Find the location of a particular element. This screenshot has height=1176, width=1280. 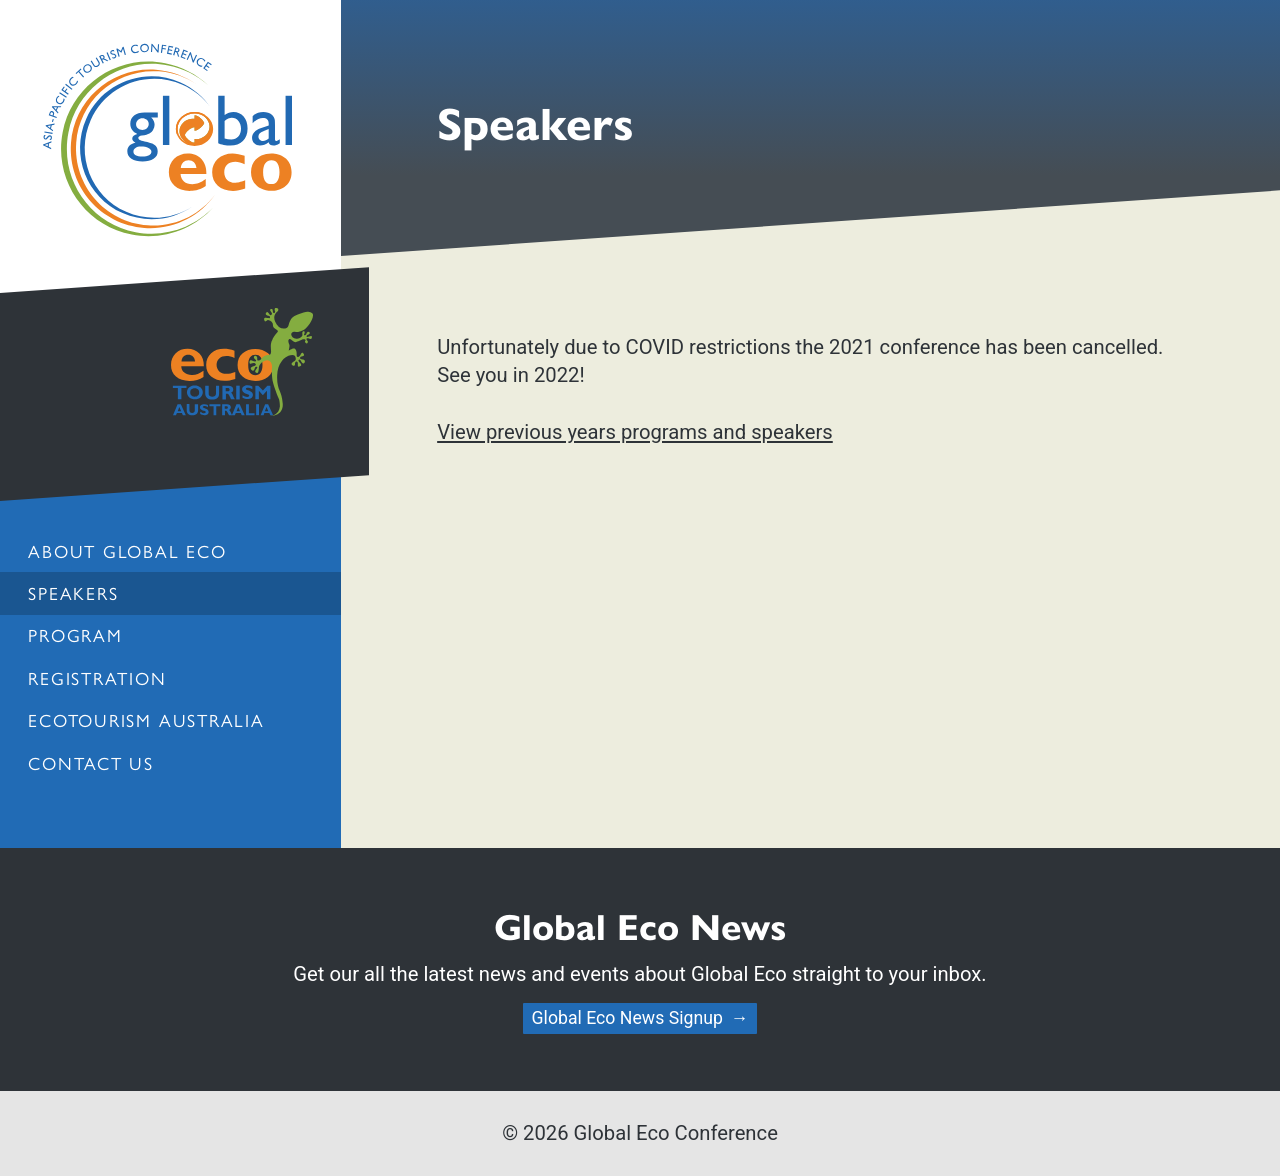

Ecotourism Australia is located at coordinates (146, 719).